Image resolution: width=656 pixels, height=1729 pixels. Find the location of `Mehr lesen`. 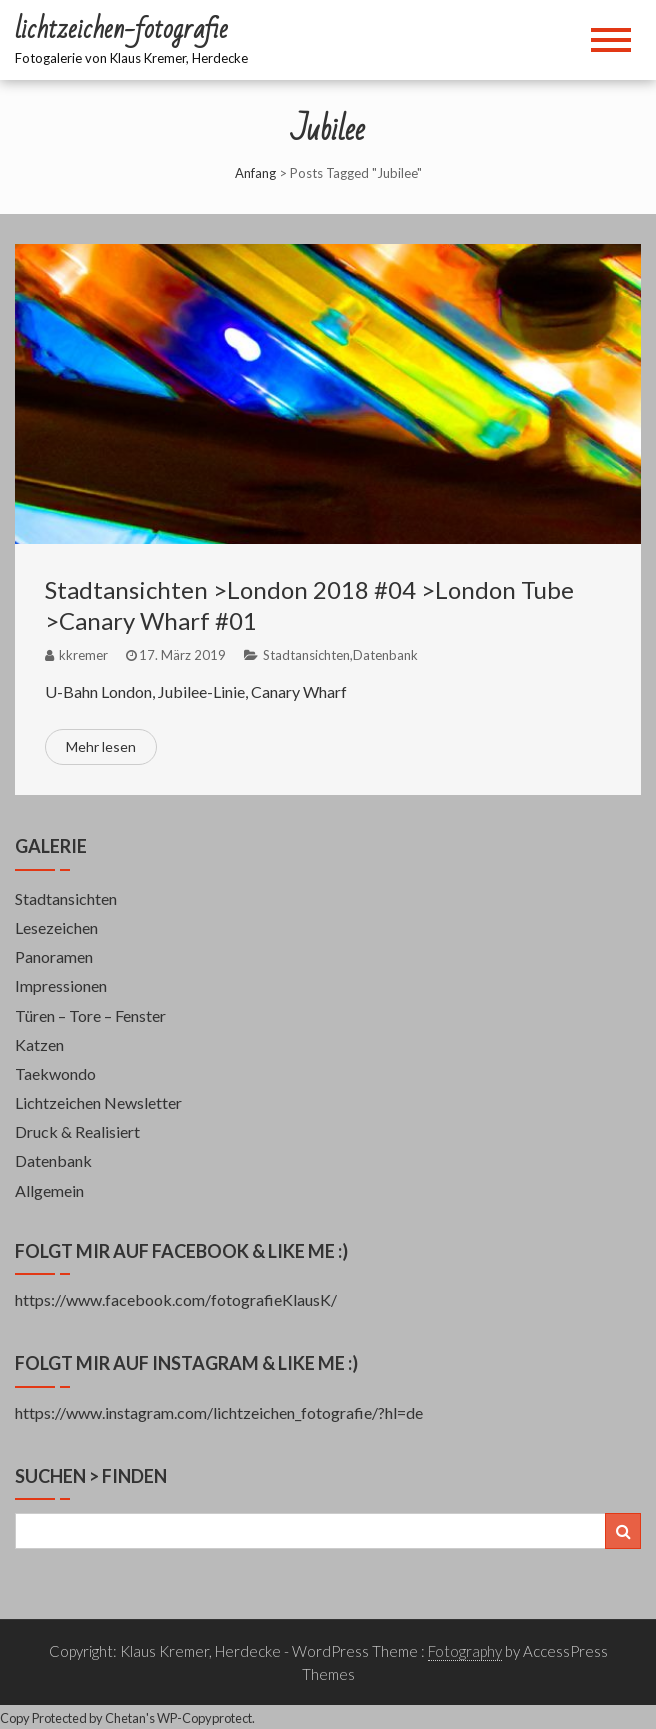

Mehr lesen is located at coordinates (101, 746).